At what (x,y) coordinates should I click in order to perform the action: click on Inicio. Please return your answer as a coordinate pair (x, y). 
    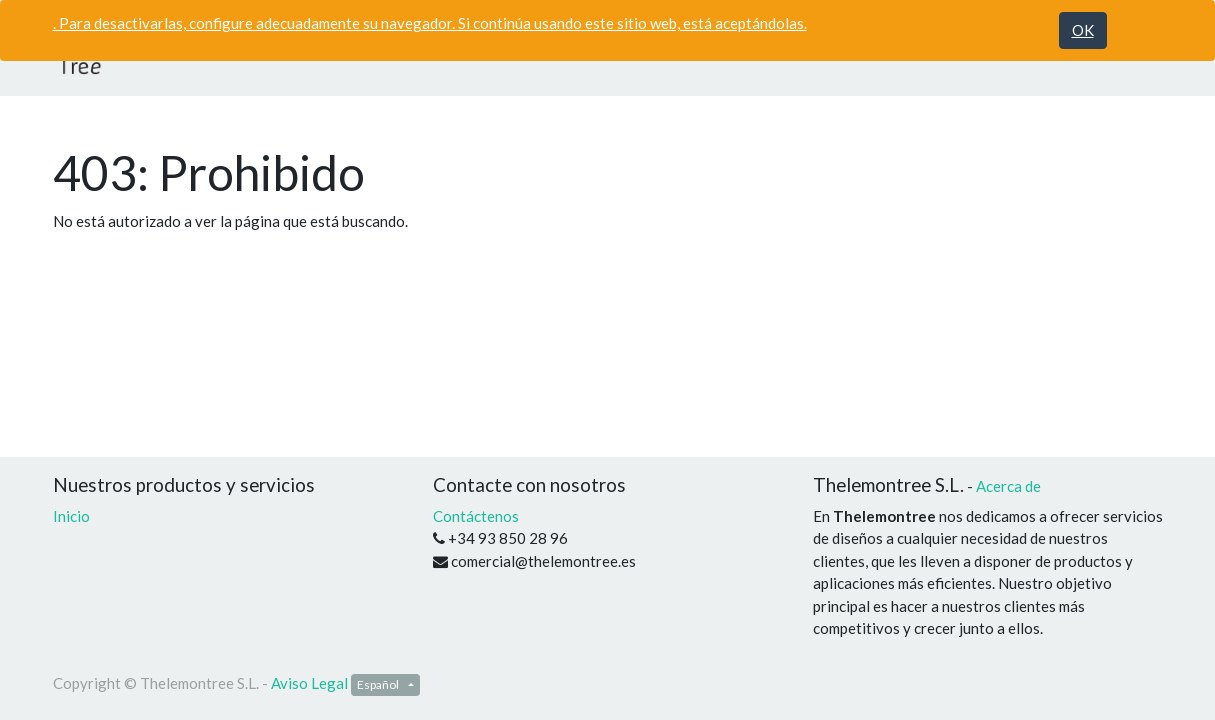
    Looking at the image, I should click on (71, 516).